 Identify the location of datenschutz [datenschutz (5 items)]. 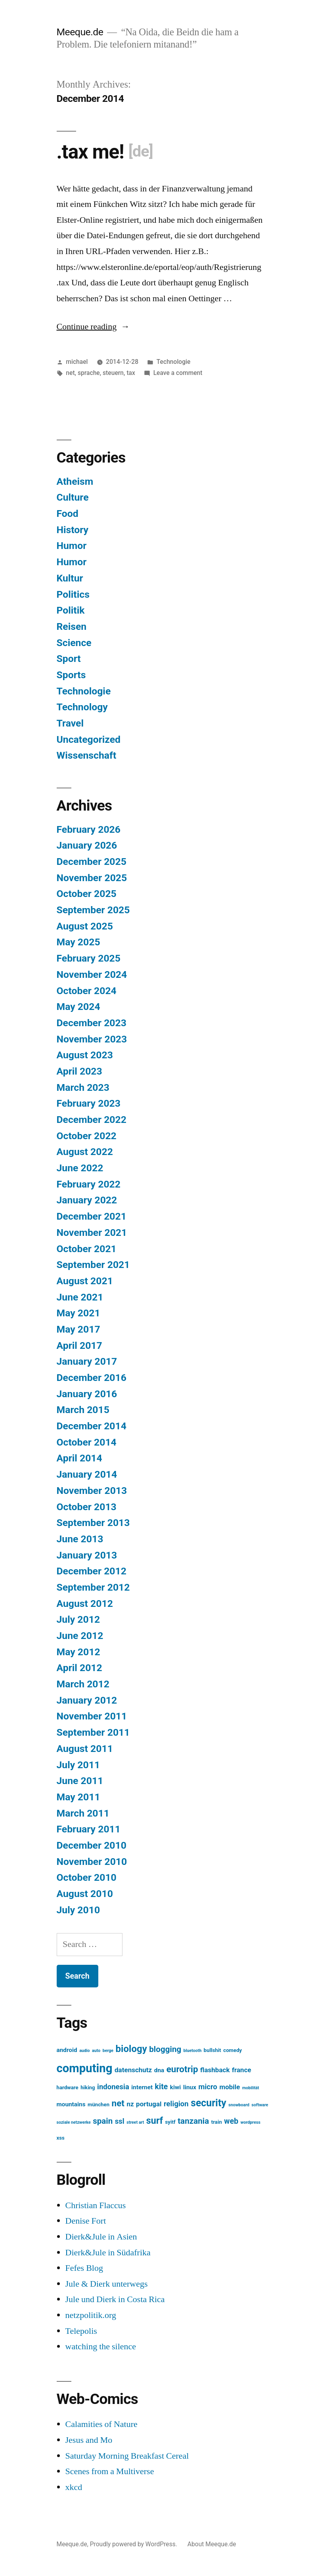
(133, 2070).